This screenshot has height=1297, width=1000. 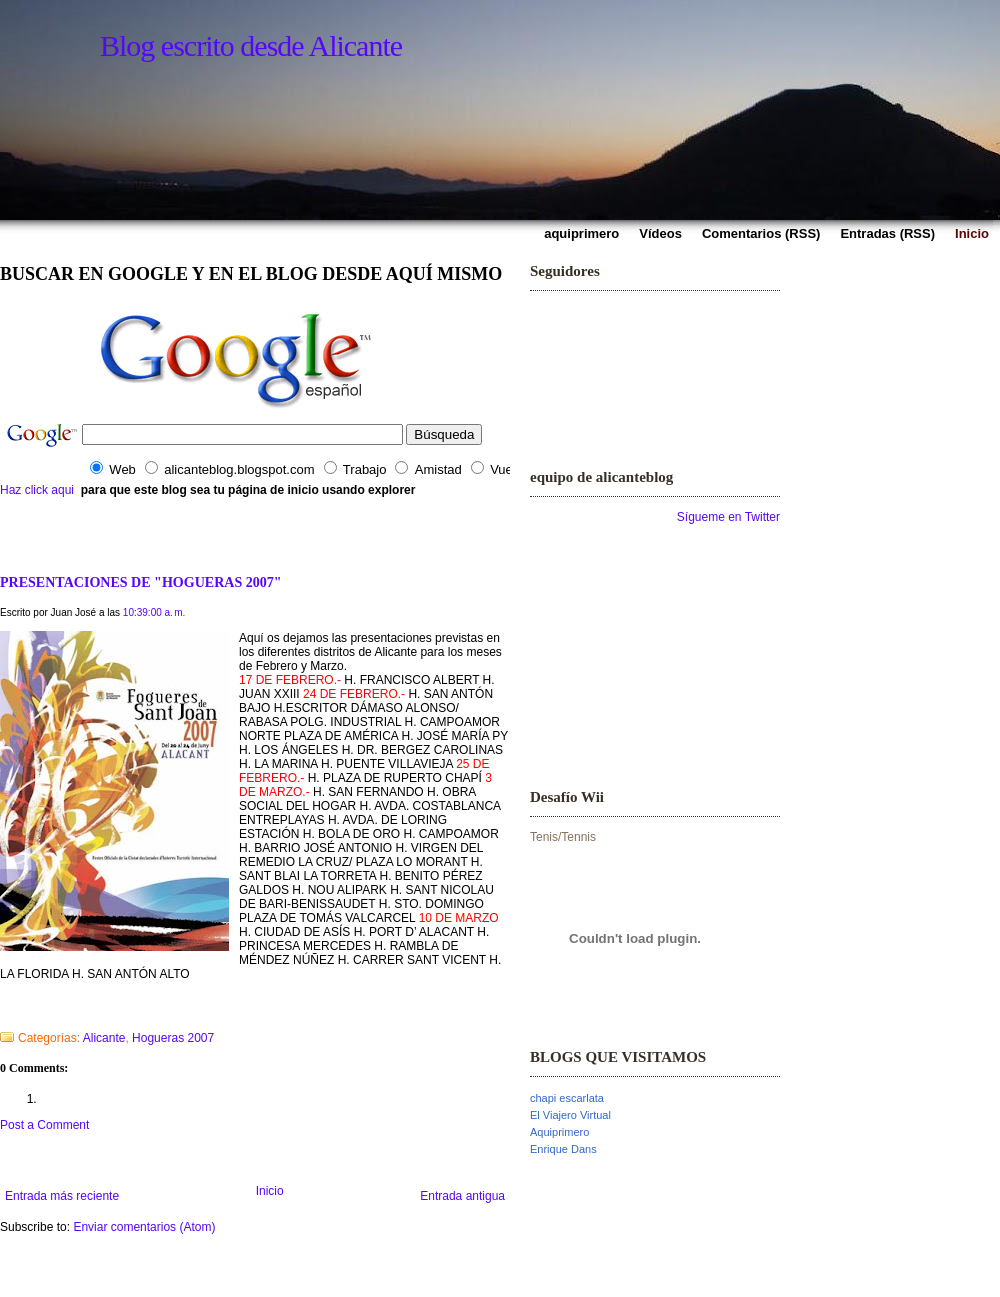 I want to click on Blog escrito desde Alicante, so click(x=251, y=45).